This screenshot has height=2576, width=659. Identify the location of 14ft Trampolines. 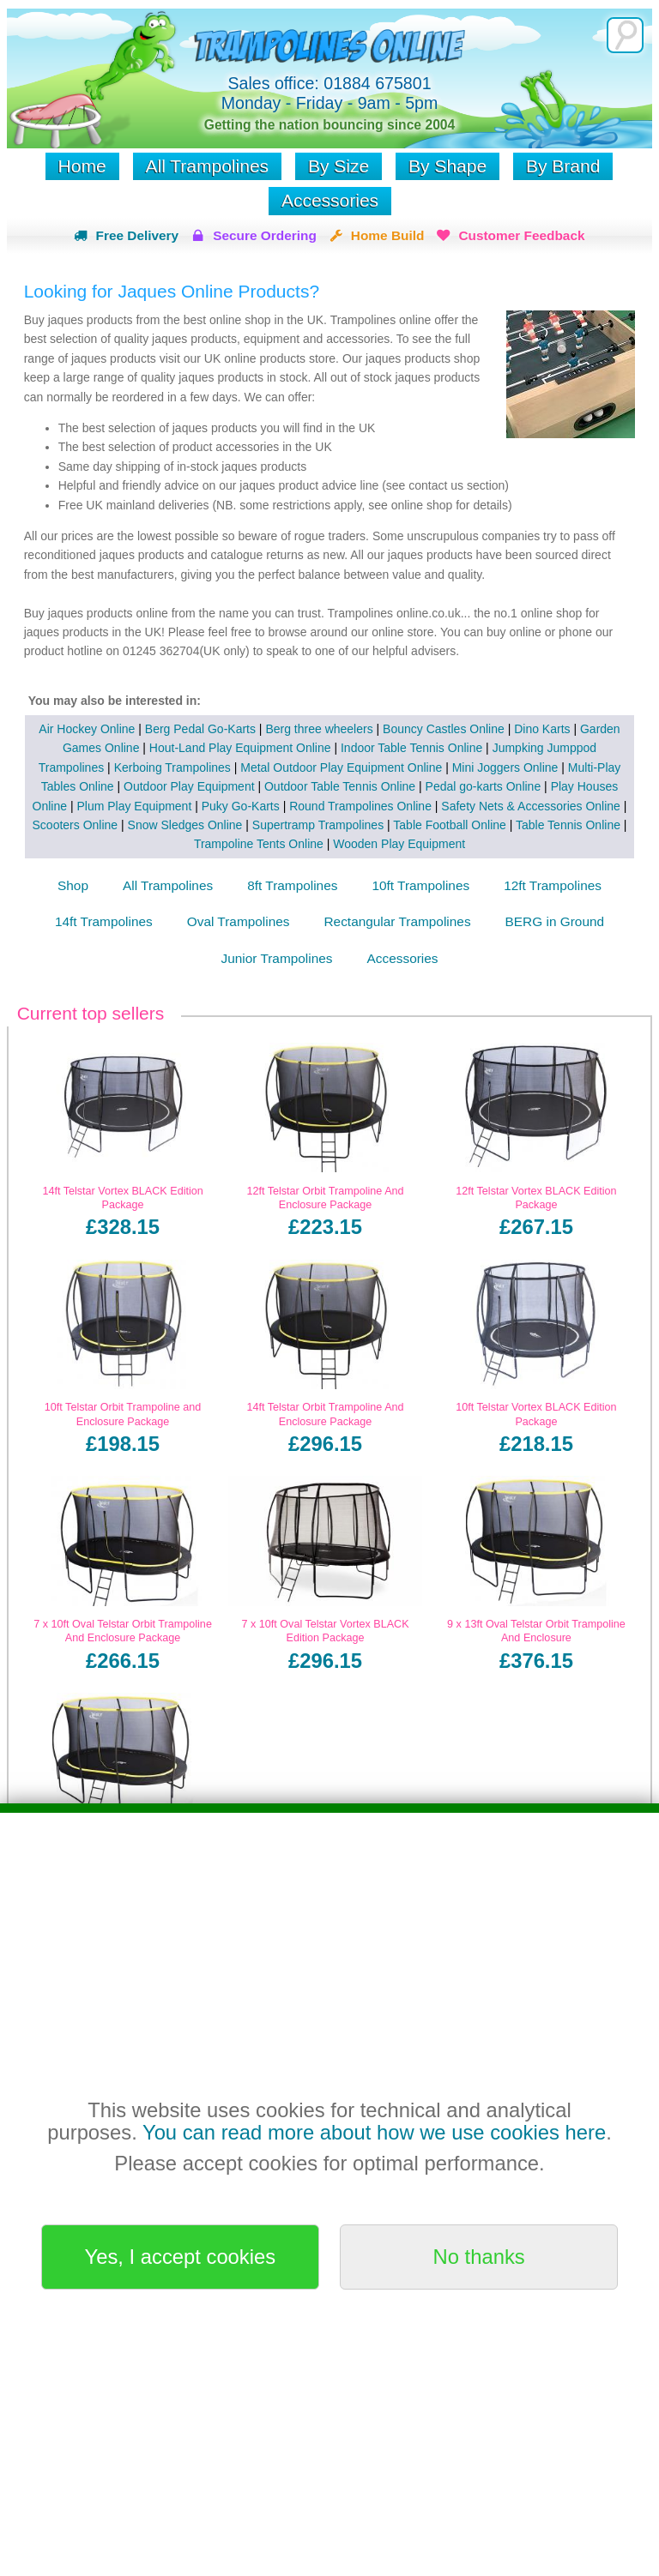
(104, 921).